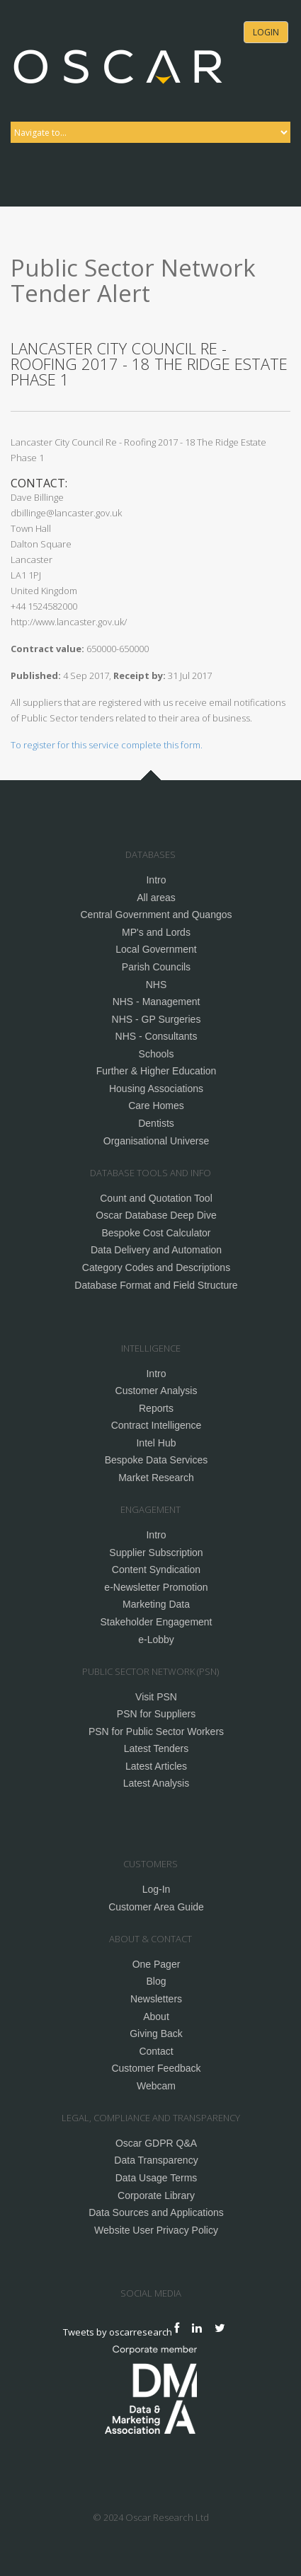  Describe the element at coordinates (156, 2085) in the screenshot. I see `Webcam` at that location.